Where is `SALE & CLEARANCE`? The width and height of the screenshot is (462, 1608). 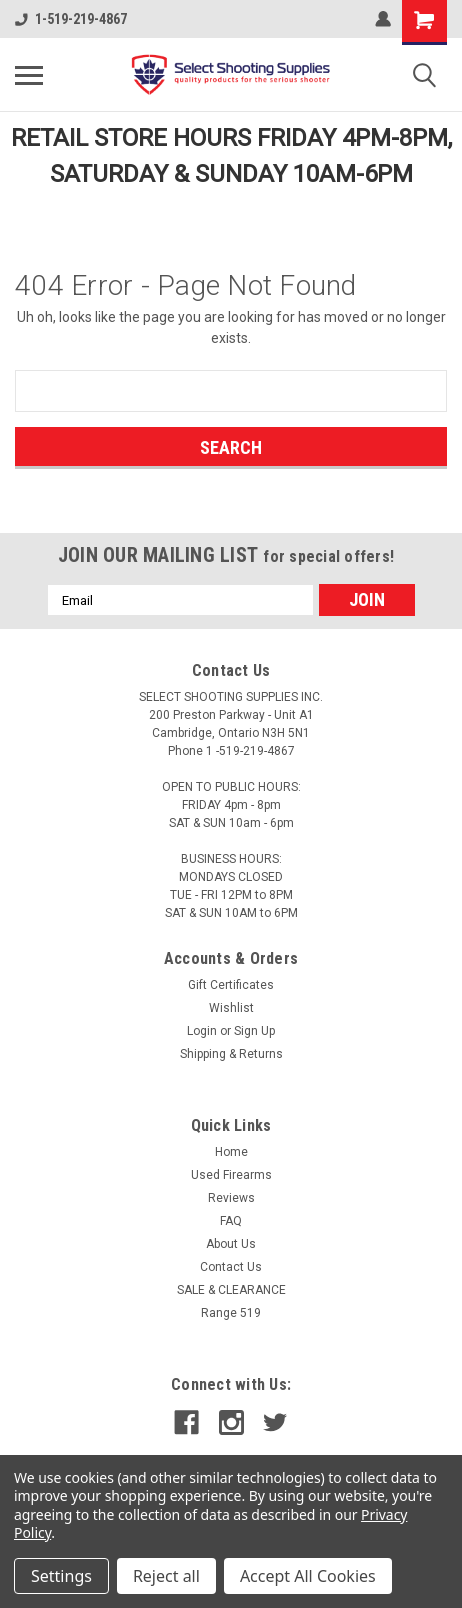
SALE & CLEARANCE is located at coordinates (231, 1290).